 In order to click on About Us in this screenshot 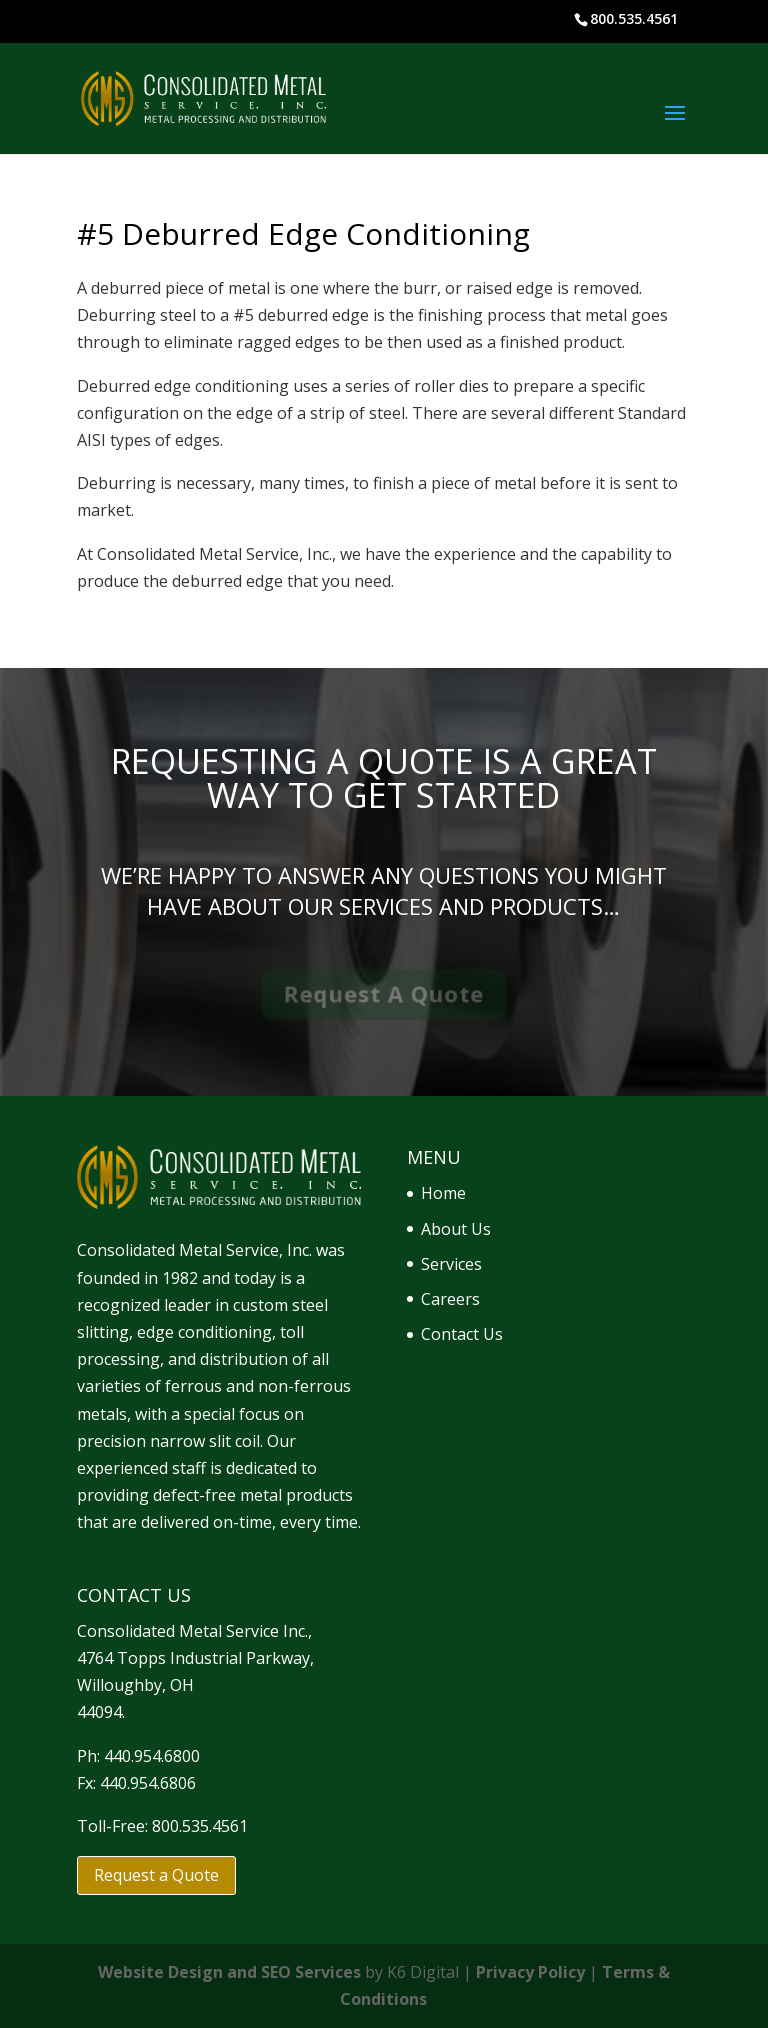, I will do `click(456, 1229)`.